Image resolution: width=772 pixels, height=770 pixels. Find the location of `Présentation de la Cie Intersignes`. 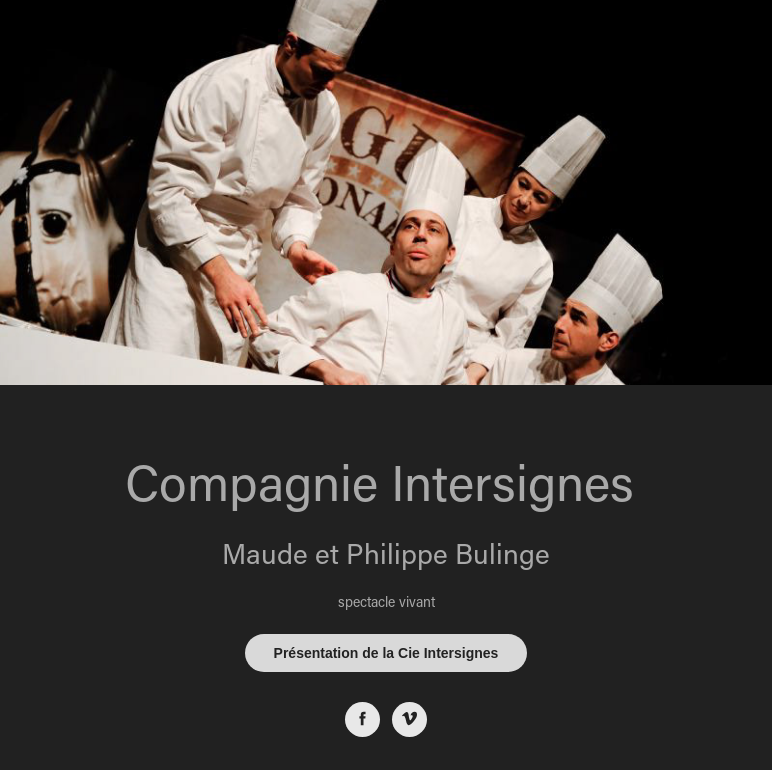

Présentation de la Cie Intersignes is located at coordinates (386, 653).